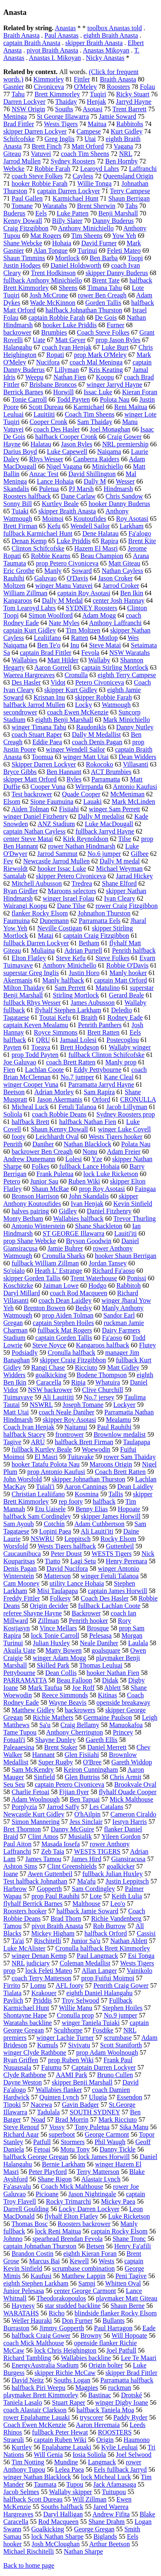 The image size is (161, 2576). I want to click on Toomua, so click(42, 756).